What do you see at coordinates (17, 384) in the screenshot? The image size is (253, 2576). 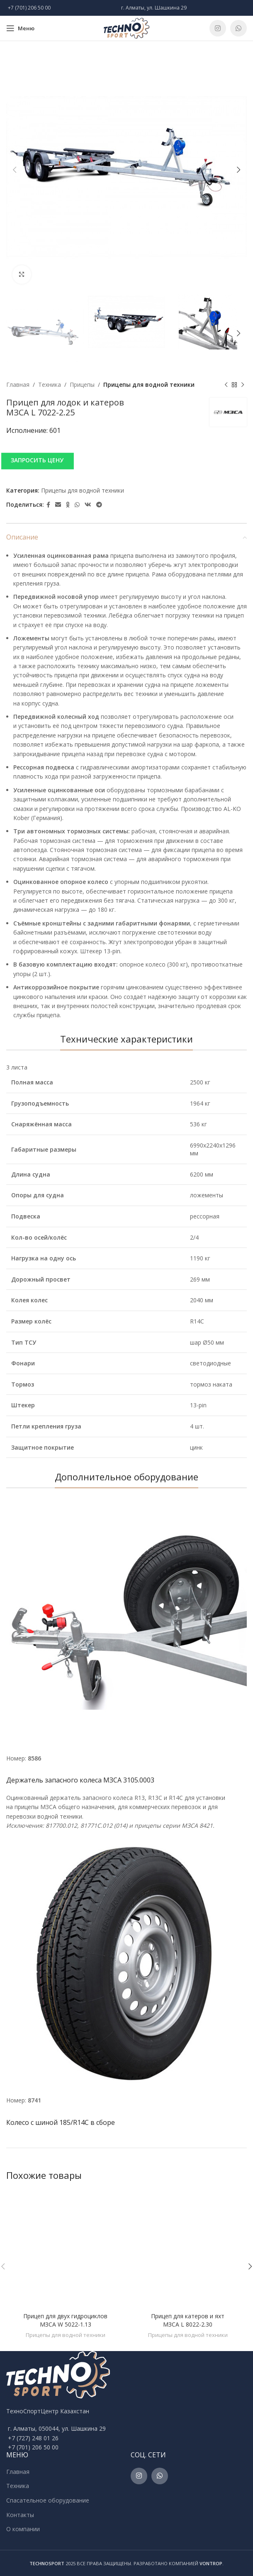 I see `Главная` at bounding box center [17, 384].